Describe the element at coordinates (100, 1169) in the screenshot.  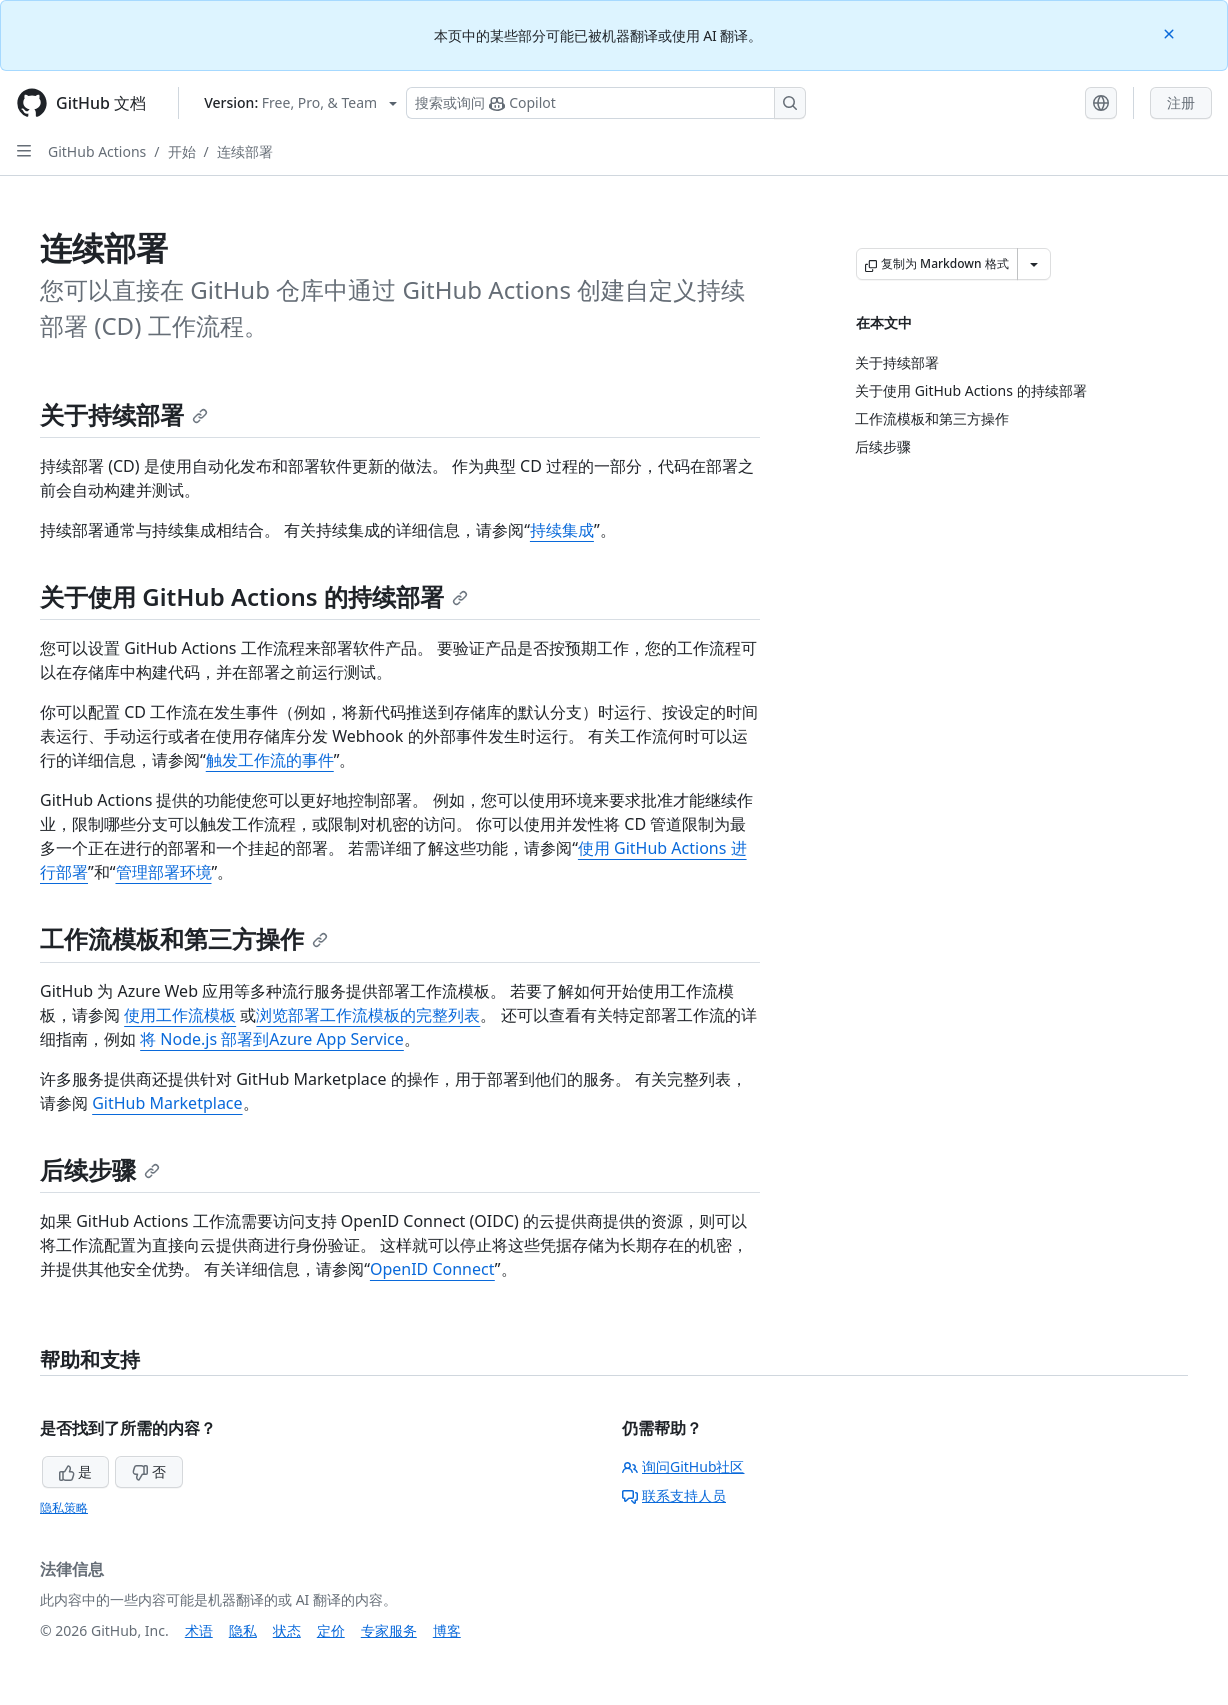
I see `后续步骤` at that location.